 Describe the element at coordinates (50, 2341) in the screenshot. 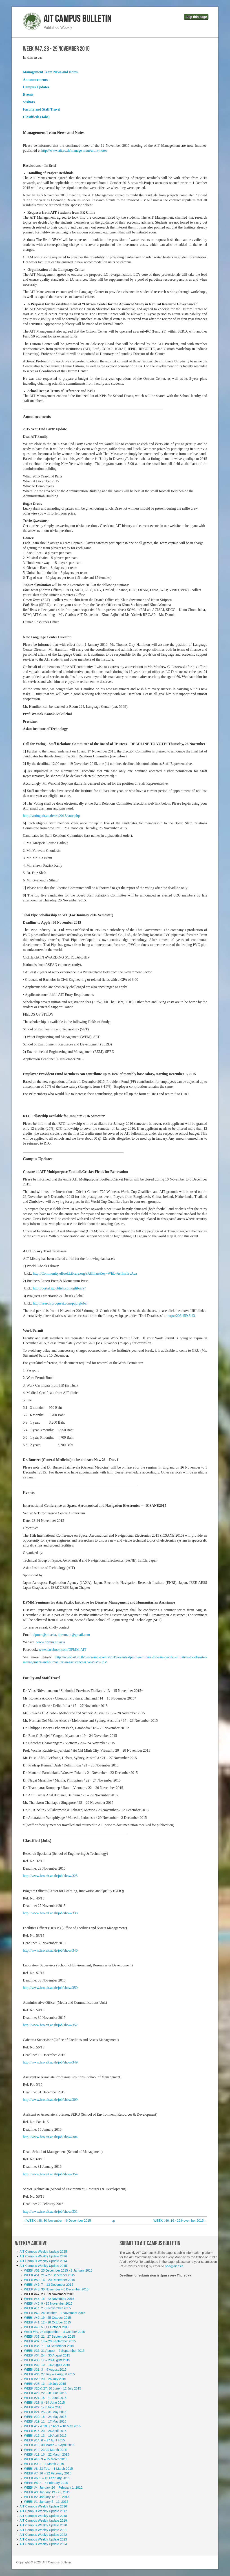

I see `WEEK #37, 14 – 20 September 2015` at that location.